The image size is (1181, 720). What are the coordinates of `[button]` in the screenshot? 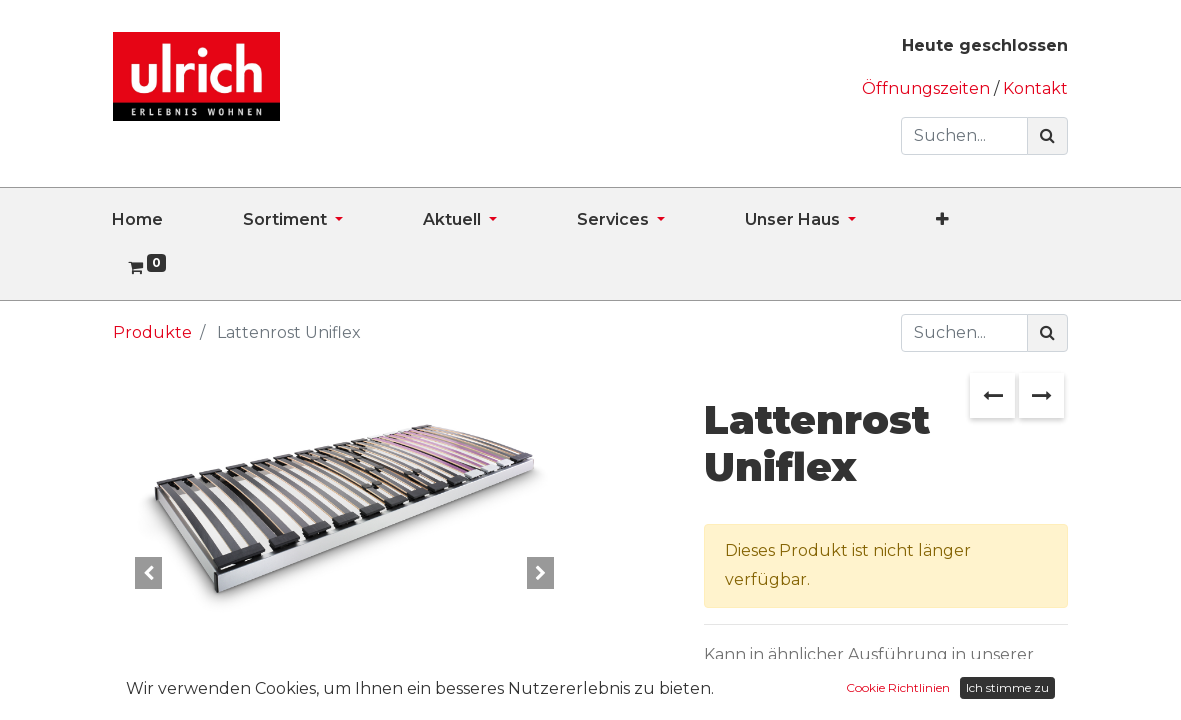 It's located at (982, 220).